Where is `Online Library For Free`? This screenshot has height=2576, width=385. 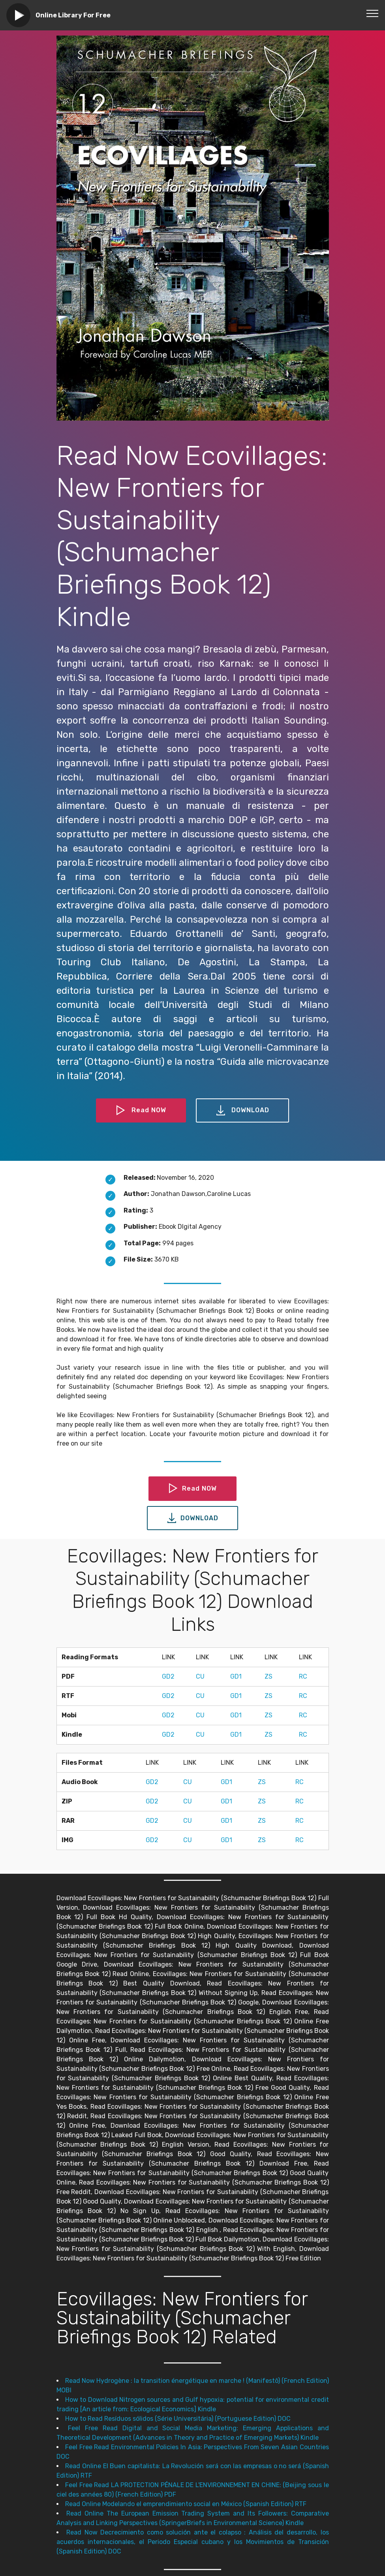
Online Library For Free is located at coordinates (73, 15).